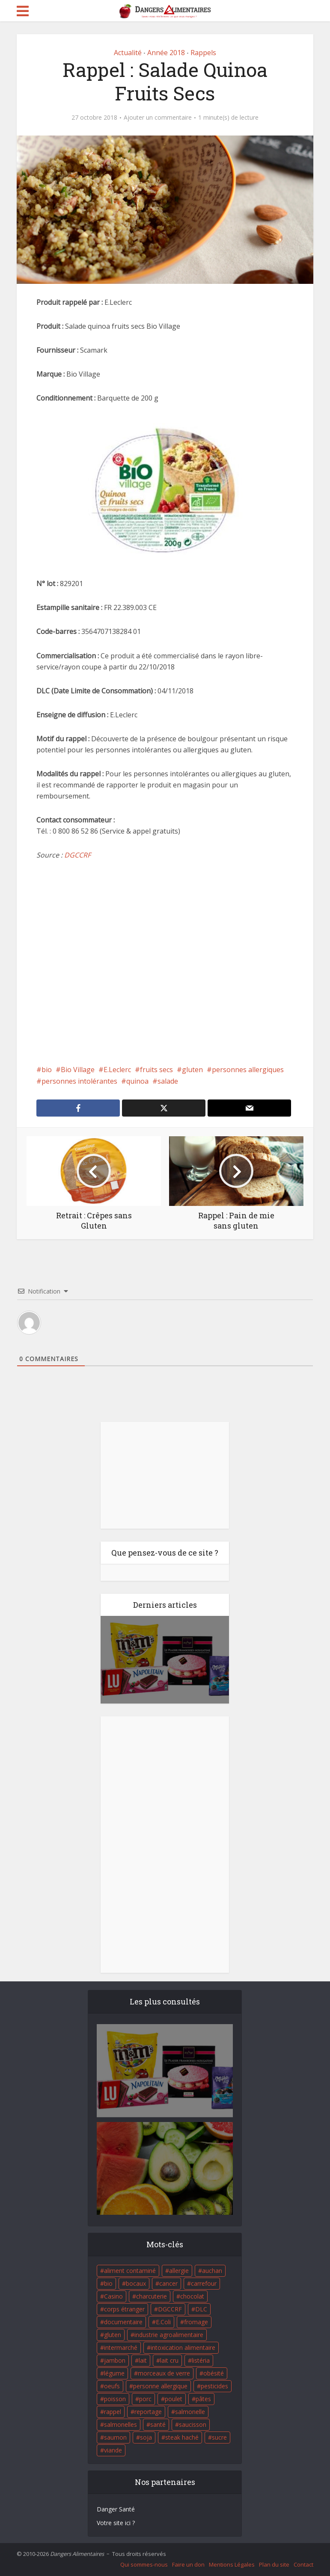 The width and height of the screenshot is (330, 2576). I want to click on lait cru [lait cru (17 éléments)], so click(169, 2360).